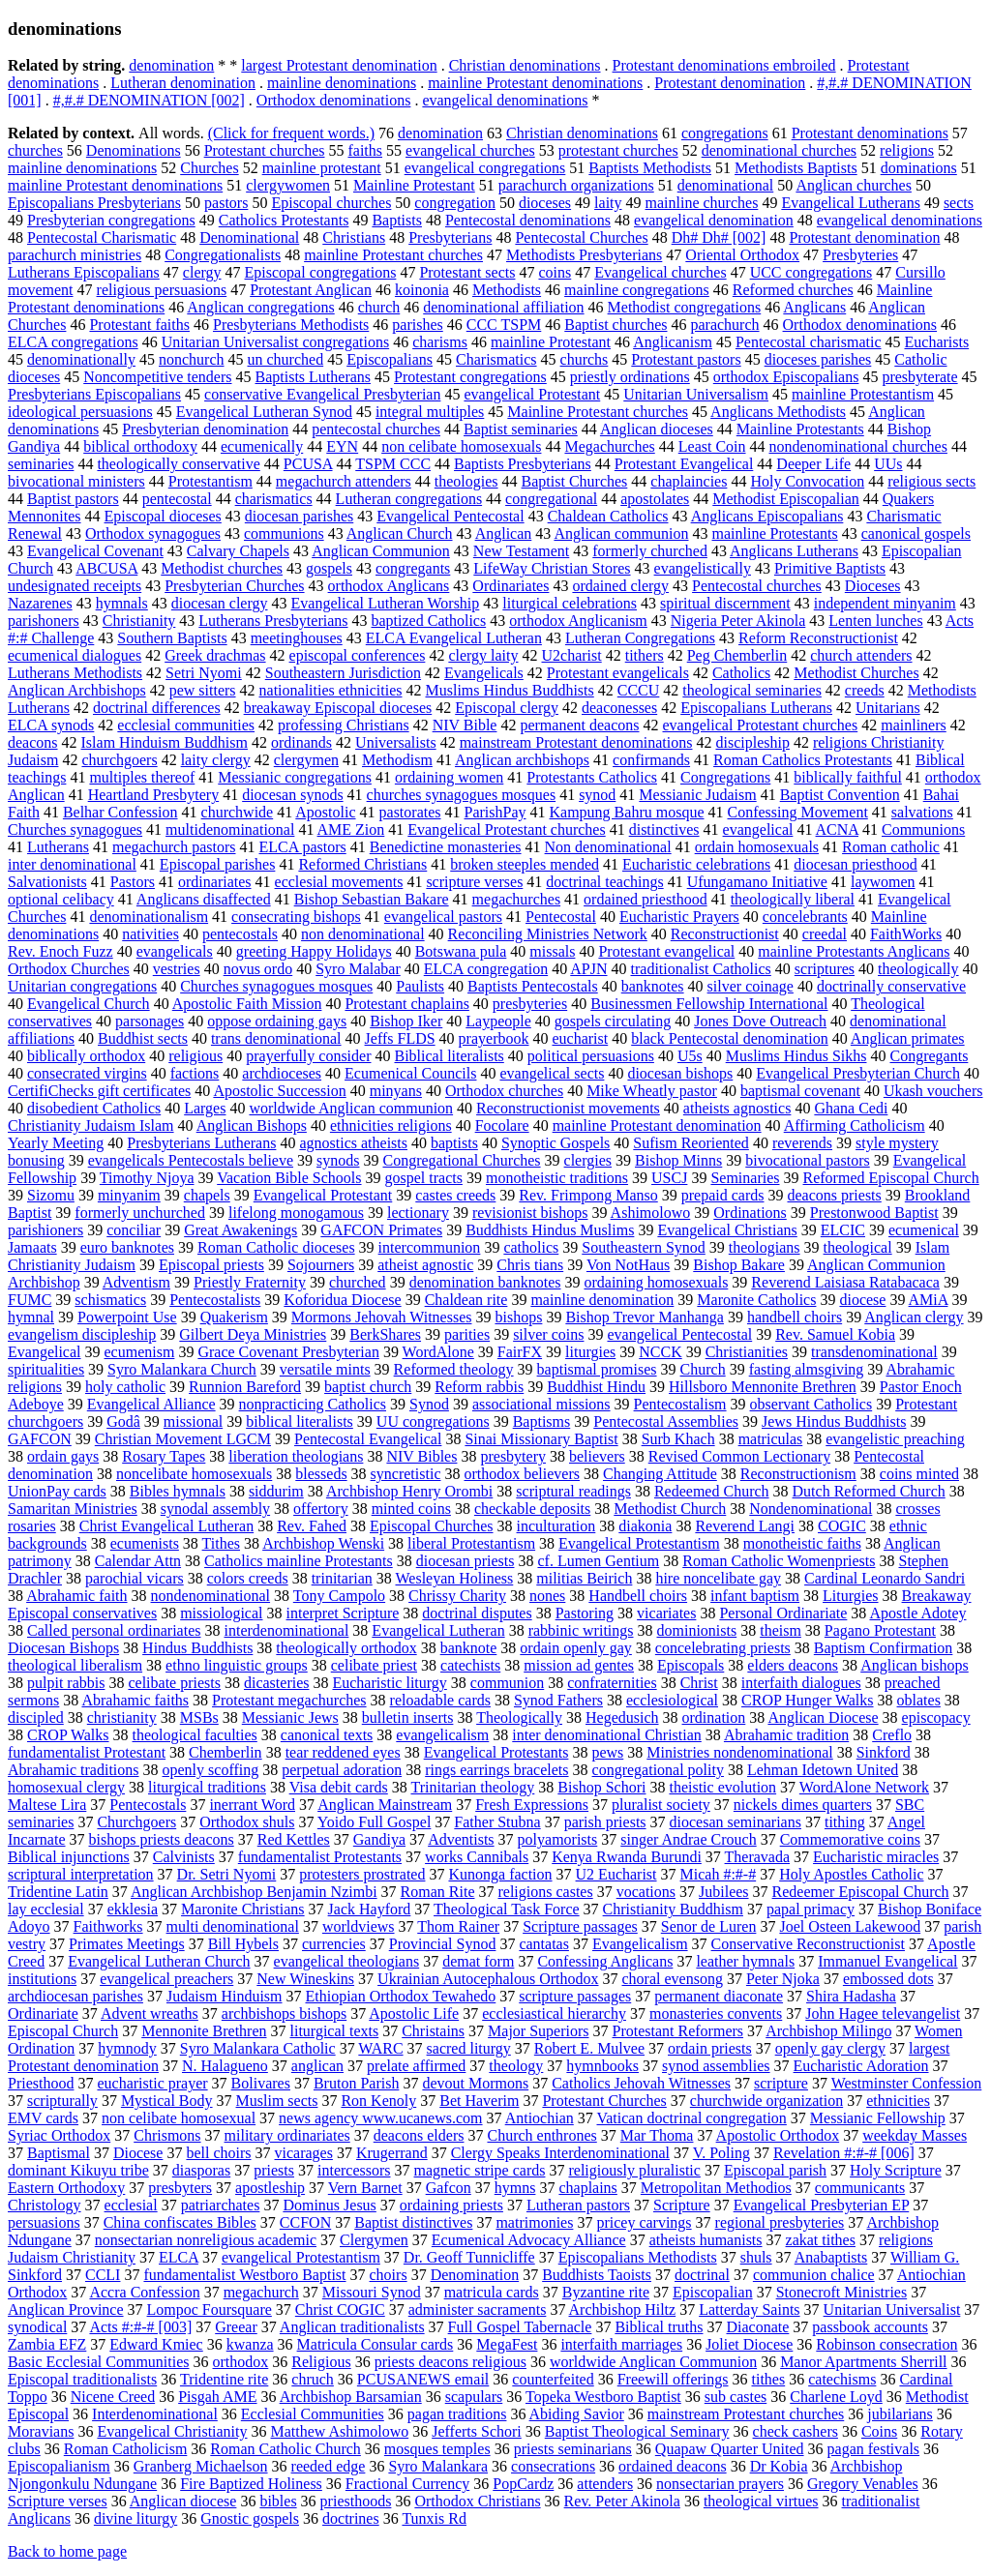 The image size is (991, 2576). Describe the element at coordinates (438, 2466) in the screenshot. I see `Syro Malankara` at that location.